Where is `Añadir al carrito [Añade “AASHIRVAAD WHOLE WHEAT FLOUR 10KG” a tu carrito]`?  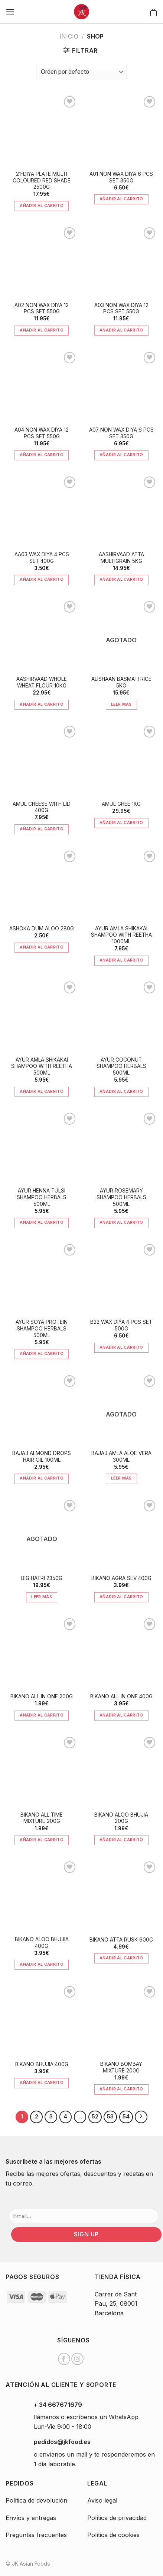
Añadir al carrito [Añade “AASHIRVAAD WHOLE WHEAT FLOUR 10KG” a tu carrito] is located at coordinates (41, 704).